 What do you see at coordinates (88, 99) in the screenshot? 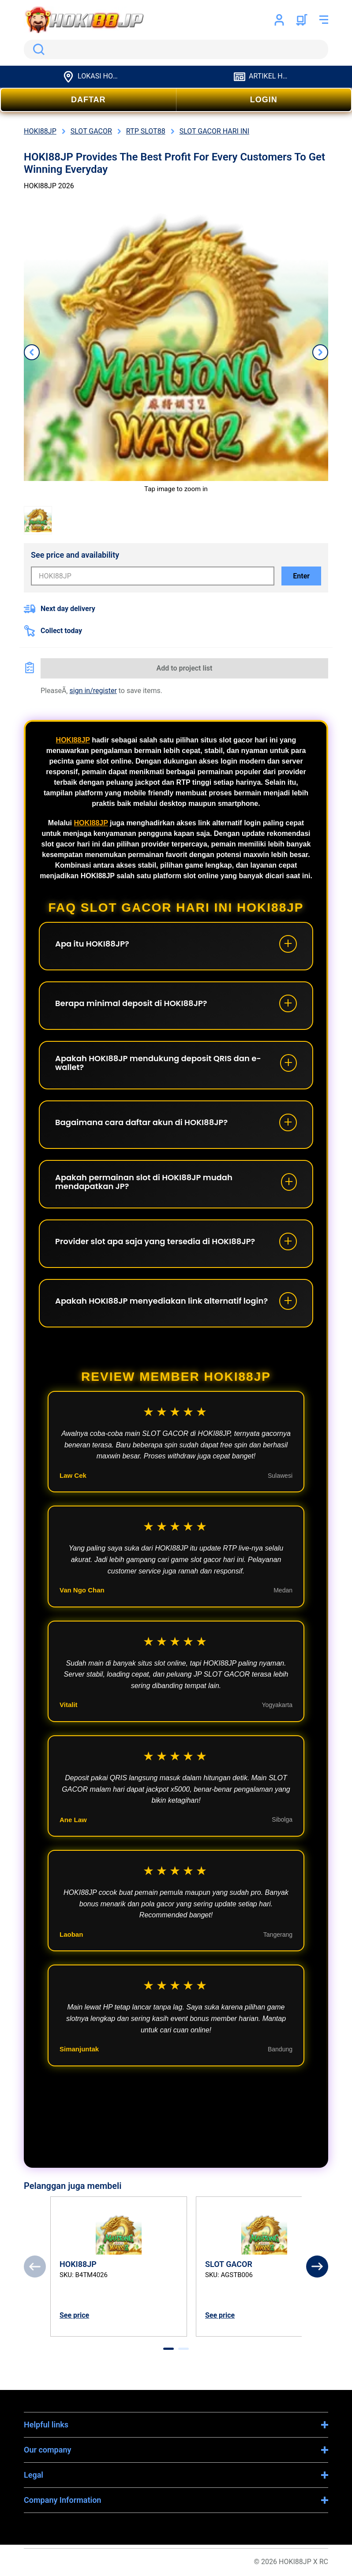
I see `DAFTAR` at bounding box center [88, 99].